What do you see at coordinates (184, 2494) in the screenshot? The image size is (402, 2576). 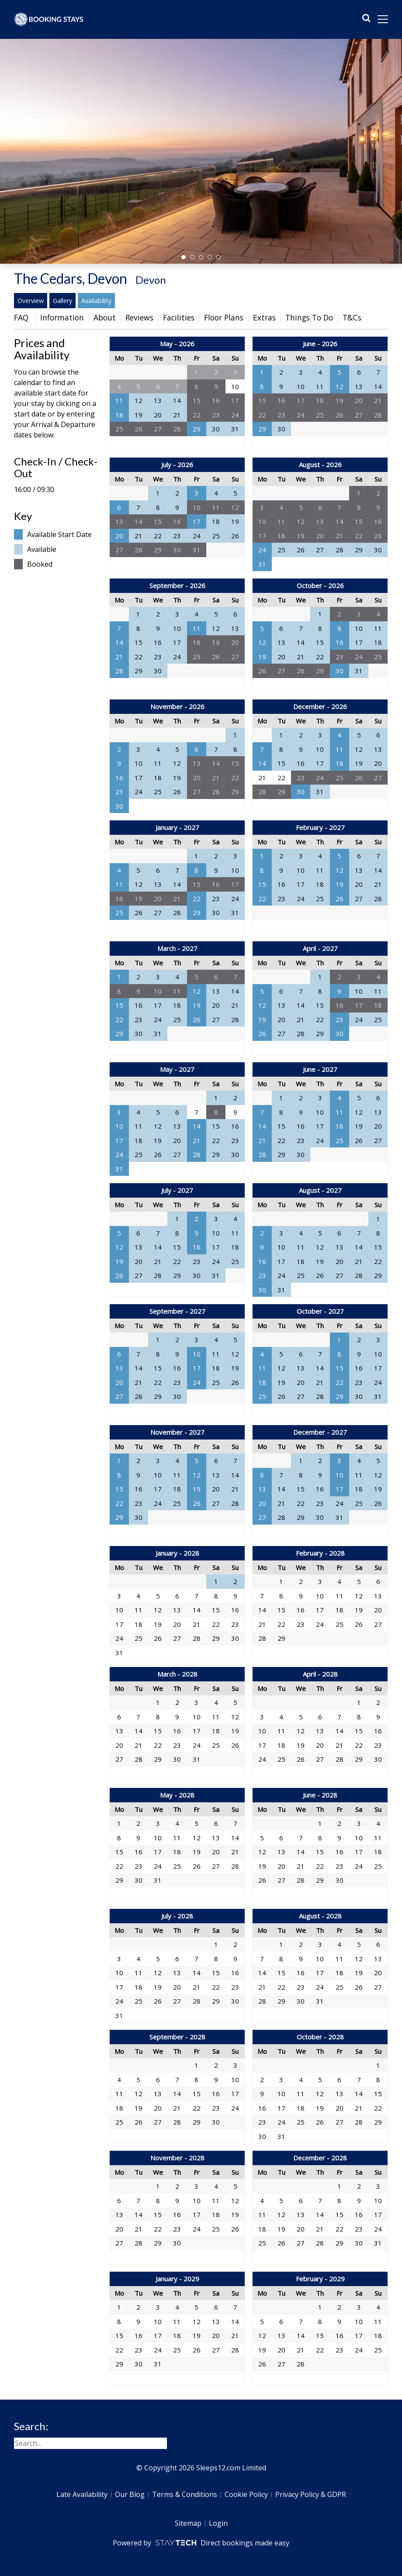 I see `Terms & Conditions` at bounding box center [184, 2494].